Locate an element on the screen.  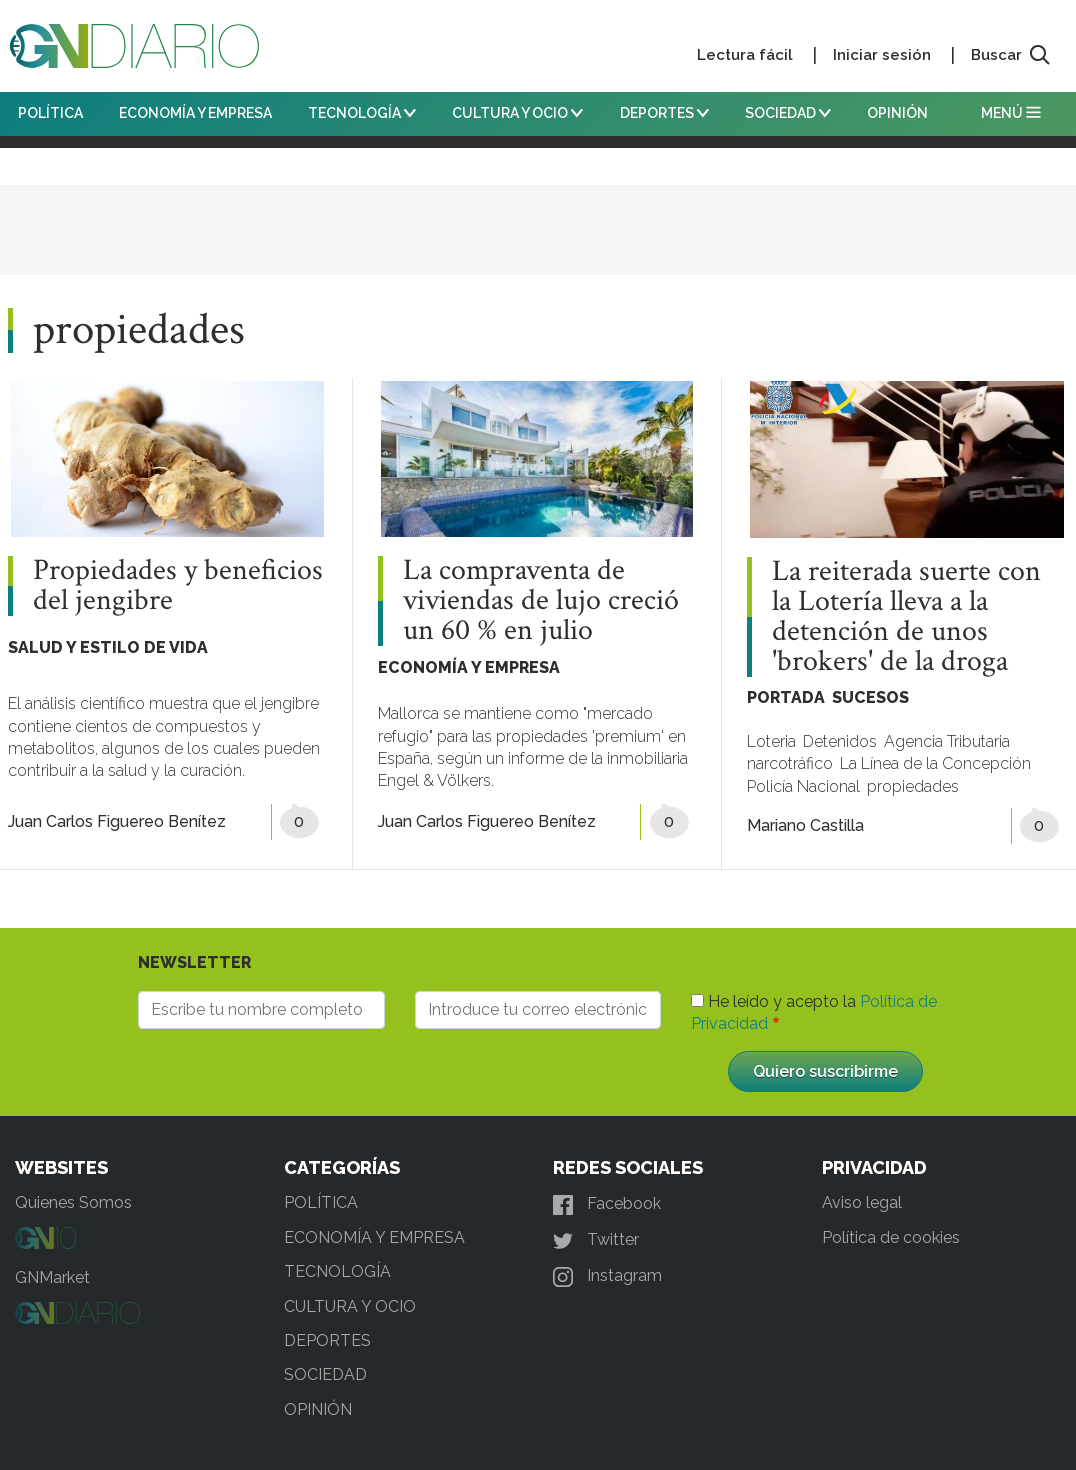
Aviso legal is located at coordinates (862, 1202).